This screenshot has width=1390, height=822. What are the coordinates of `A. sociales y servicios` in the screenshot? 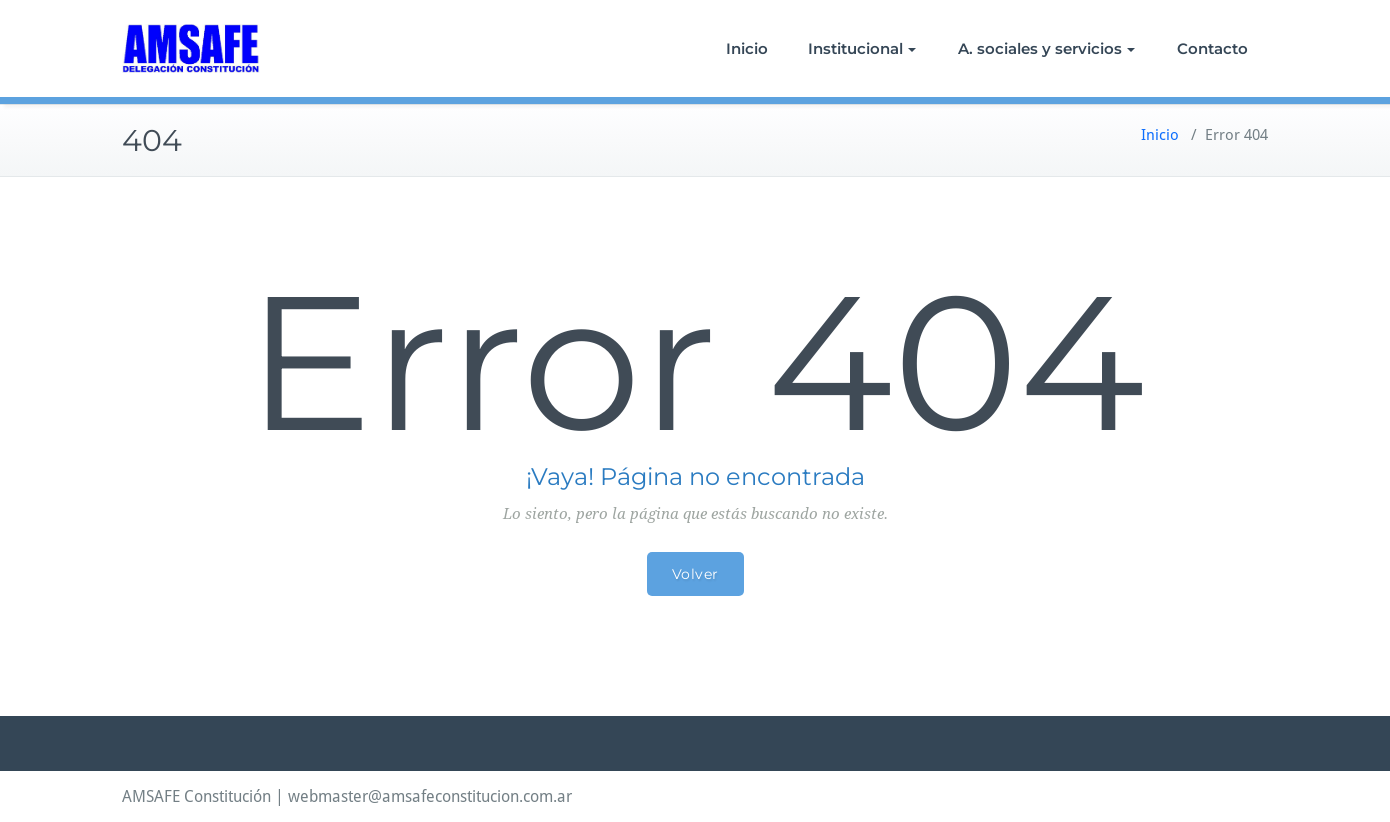 It's located at (1046, 48).